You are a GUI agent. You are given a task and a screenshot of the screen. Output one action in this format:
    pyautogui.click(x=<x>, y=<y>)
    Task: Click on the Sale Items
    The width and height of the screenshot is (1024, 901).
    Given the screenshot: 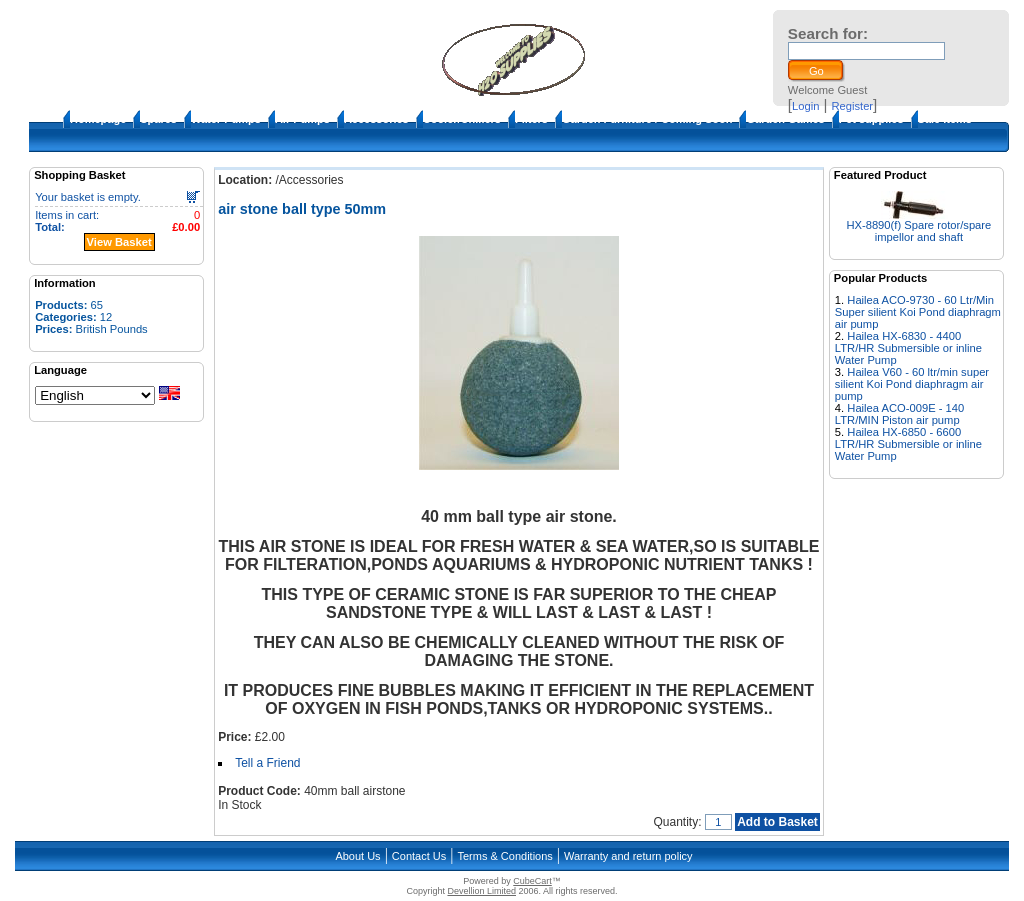 What is the action you would take?
    pyautogui.click(x=945, y=119)
    